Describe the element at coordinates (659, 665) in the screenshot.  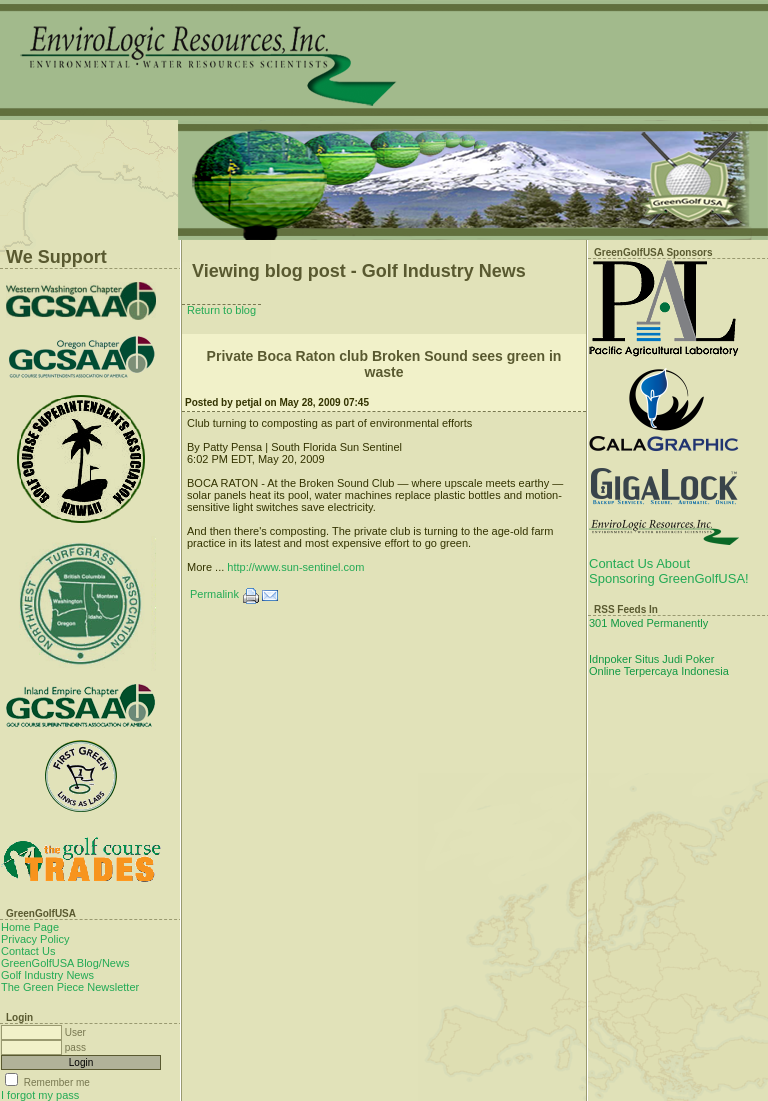
I see `Idnpoker Situs Judi Poker Online Terpercaya Indonesia` at that location.